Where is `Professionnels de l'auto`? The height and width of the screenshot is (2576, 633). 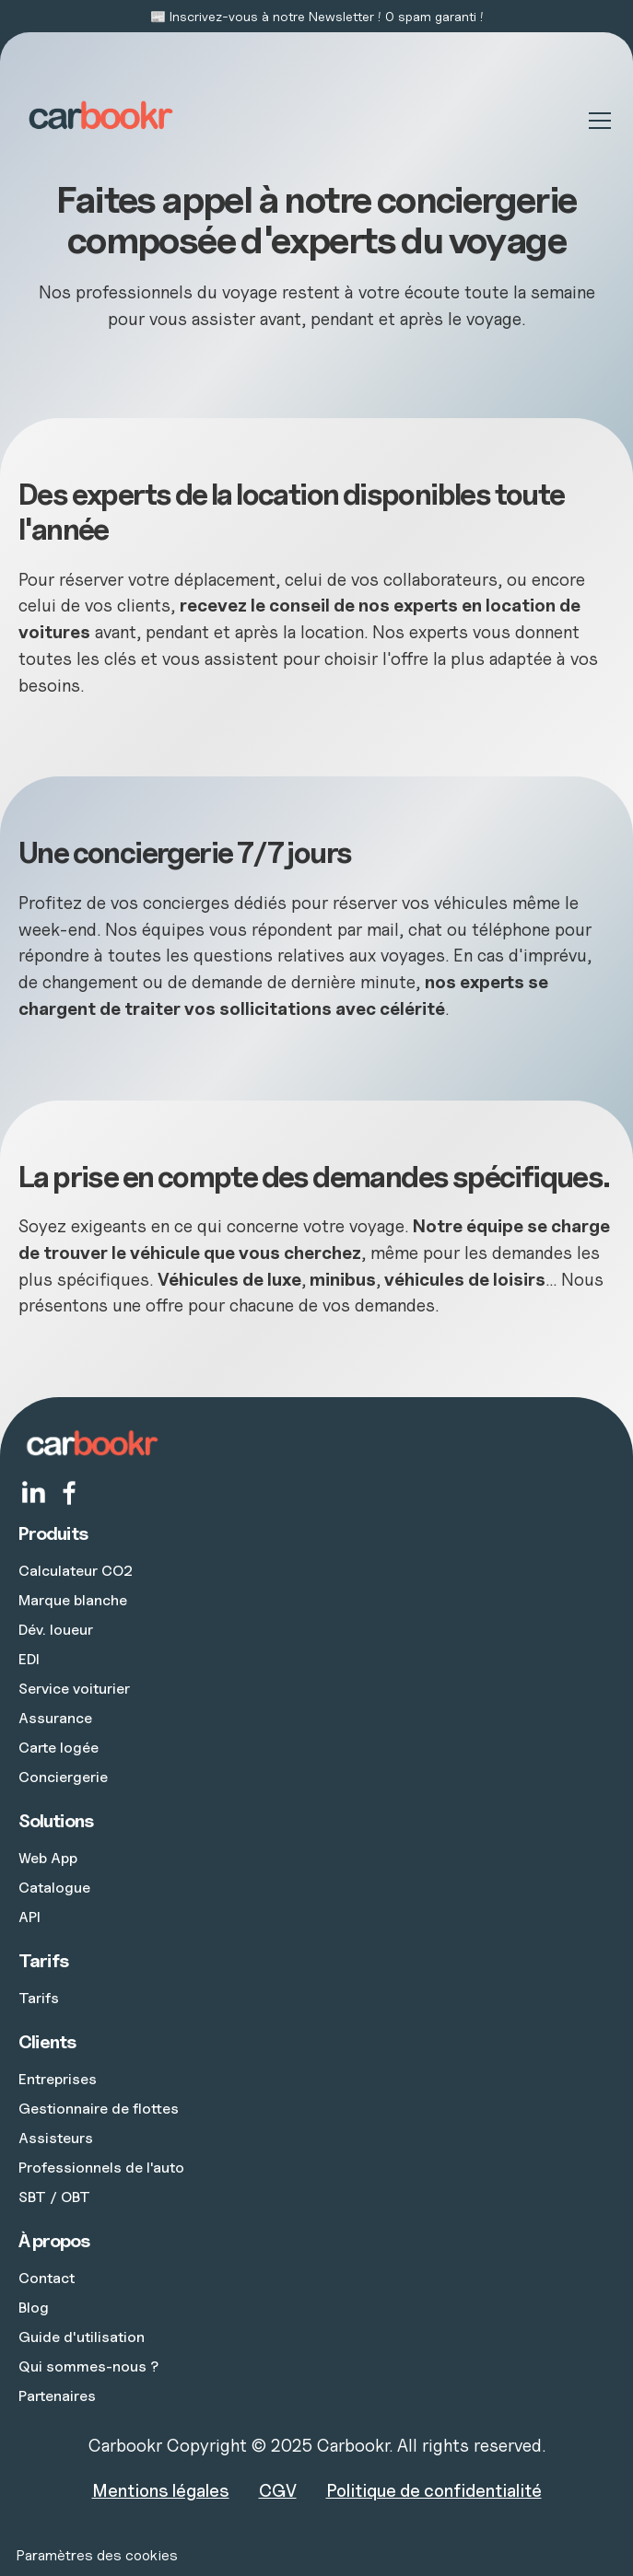
Professionnels de l'auto is located at coordinates (101, 2167).